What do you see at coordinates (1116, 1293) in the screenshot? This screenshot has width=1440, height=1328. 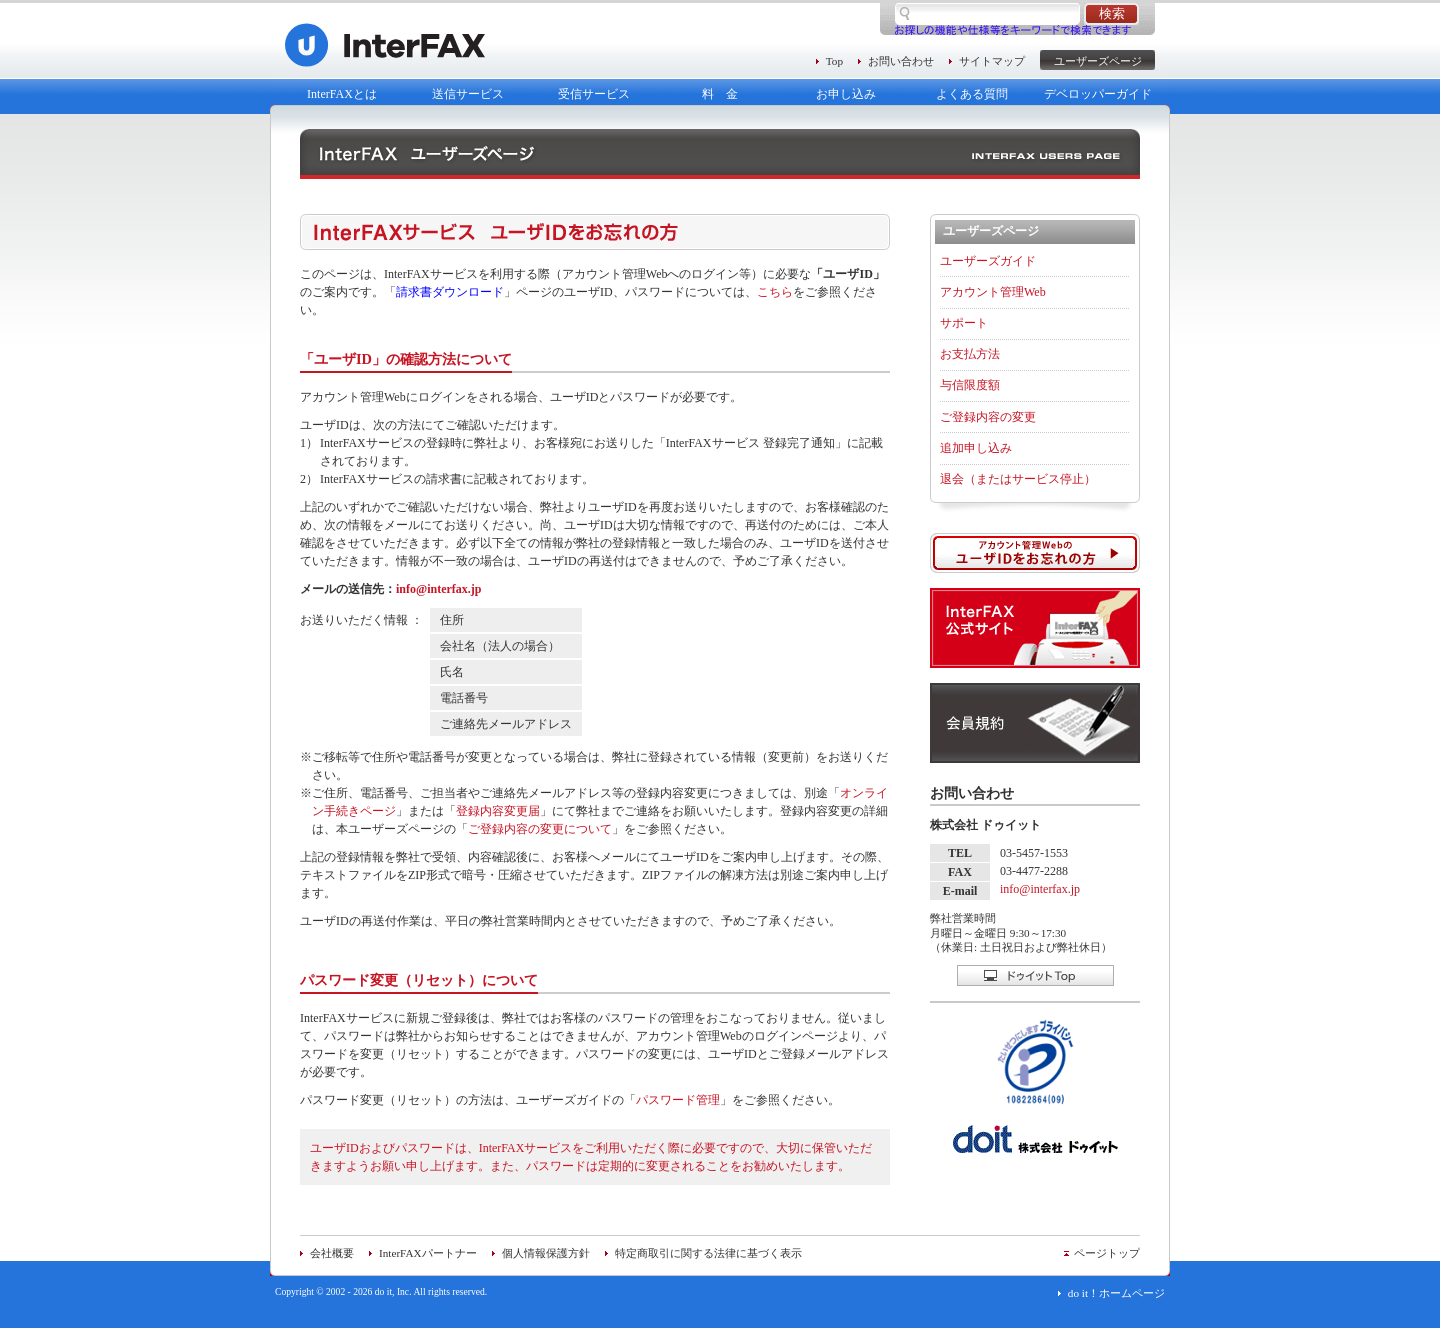 I see `do it！ホームページ` at bounding box center [1116, 1293].